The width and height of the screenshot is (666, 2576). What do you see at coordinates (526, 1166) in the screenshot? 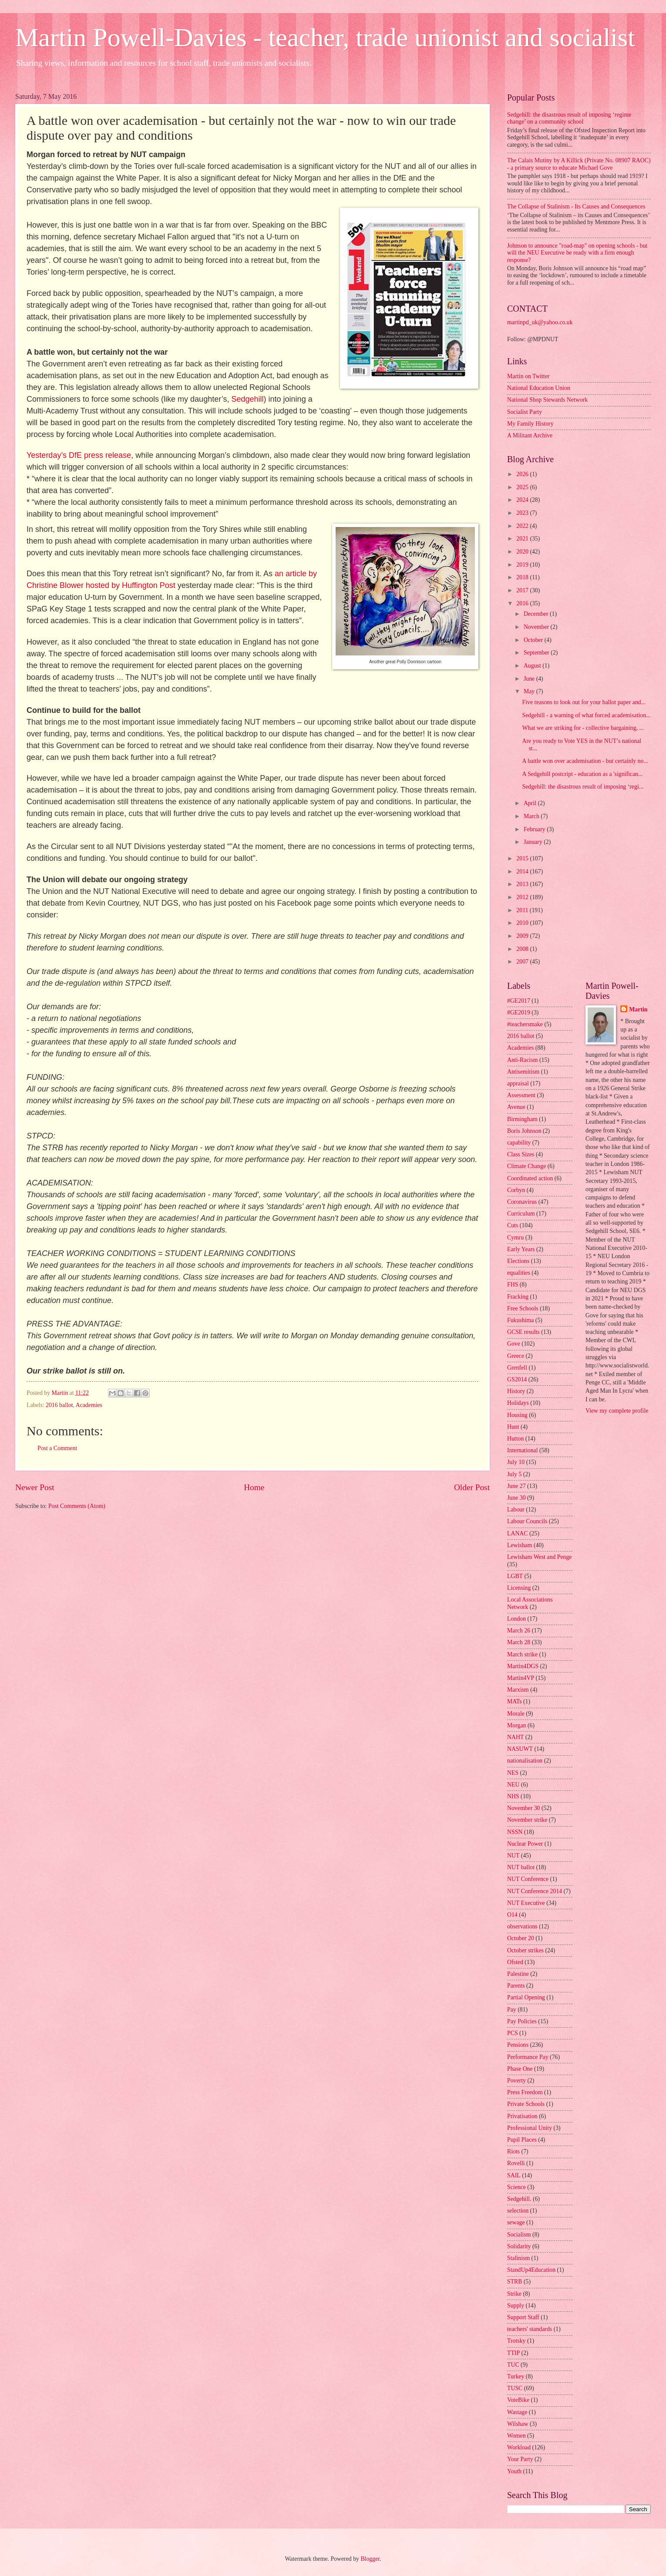
I see `Climate Change` at bounding box center [526, 1166].